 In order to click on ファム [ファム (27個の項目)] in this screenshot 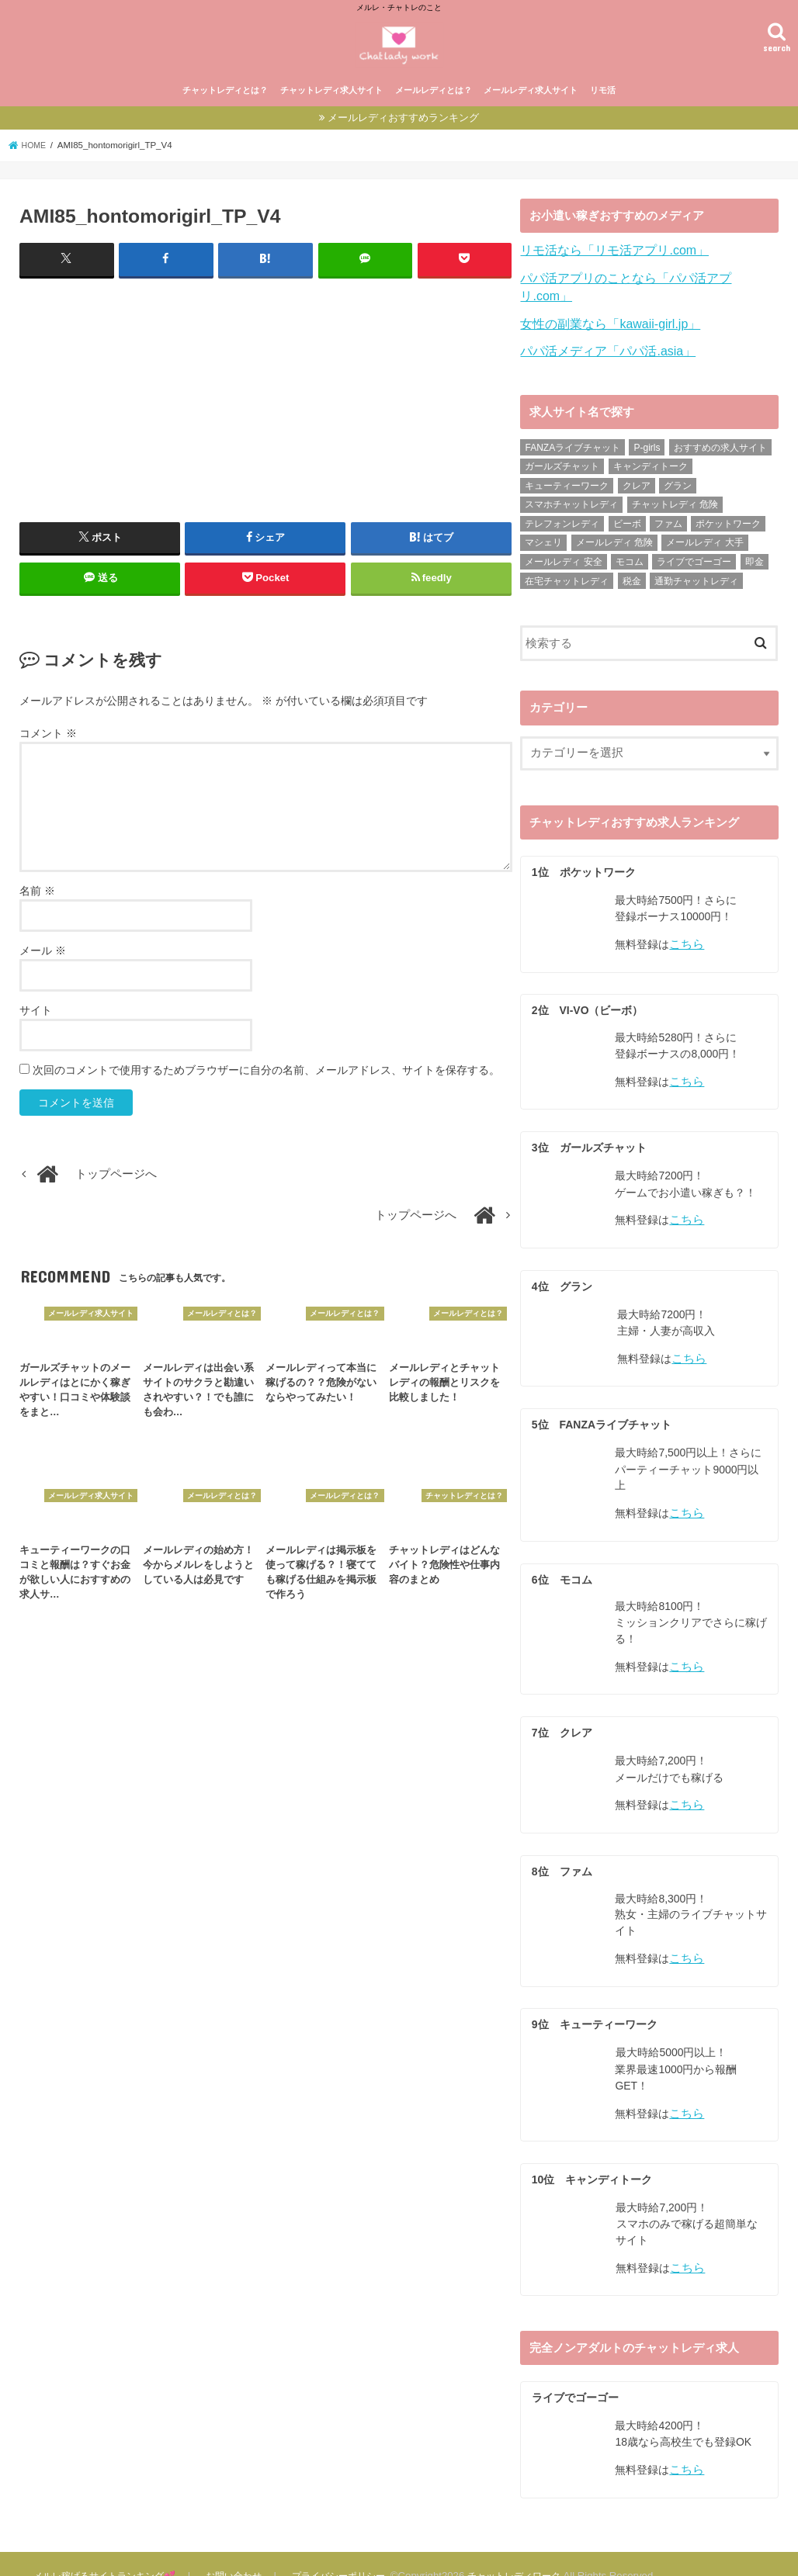, I will do `click(668, 523)`.